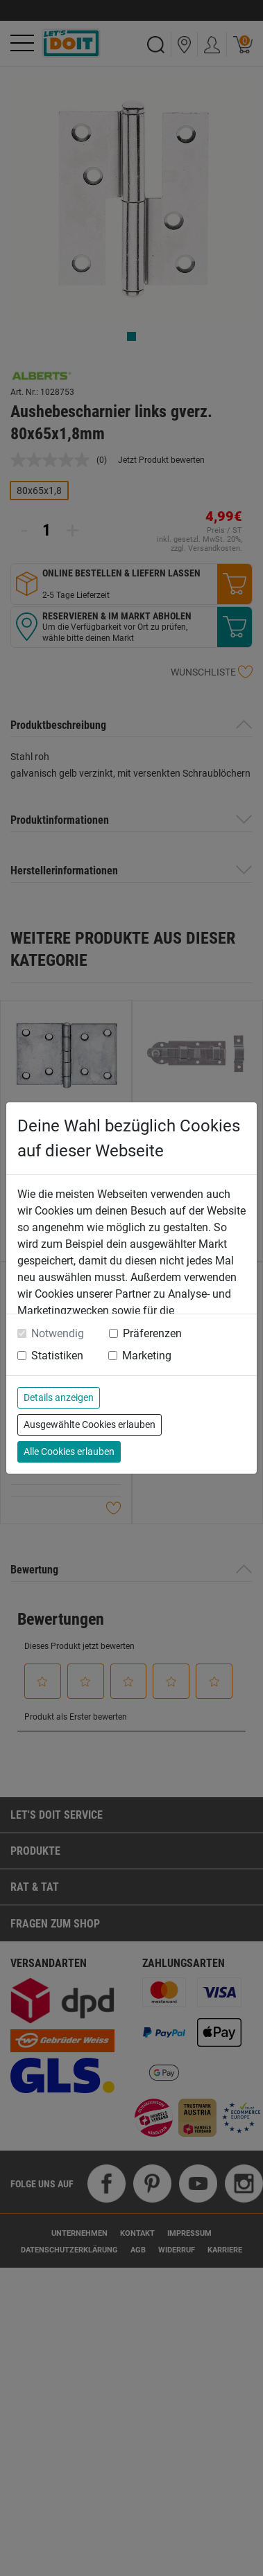 This screenshot has width=263, height=2576. Describe the element at coordinates (152, 1333) in the screenshot. I see `Präferenzen` at that location.